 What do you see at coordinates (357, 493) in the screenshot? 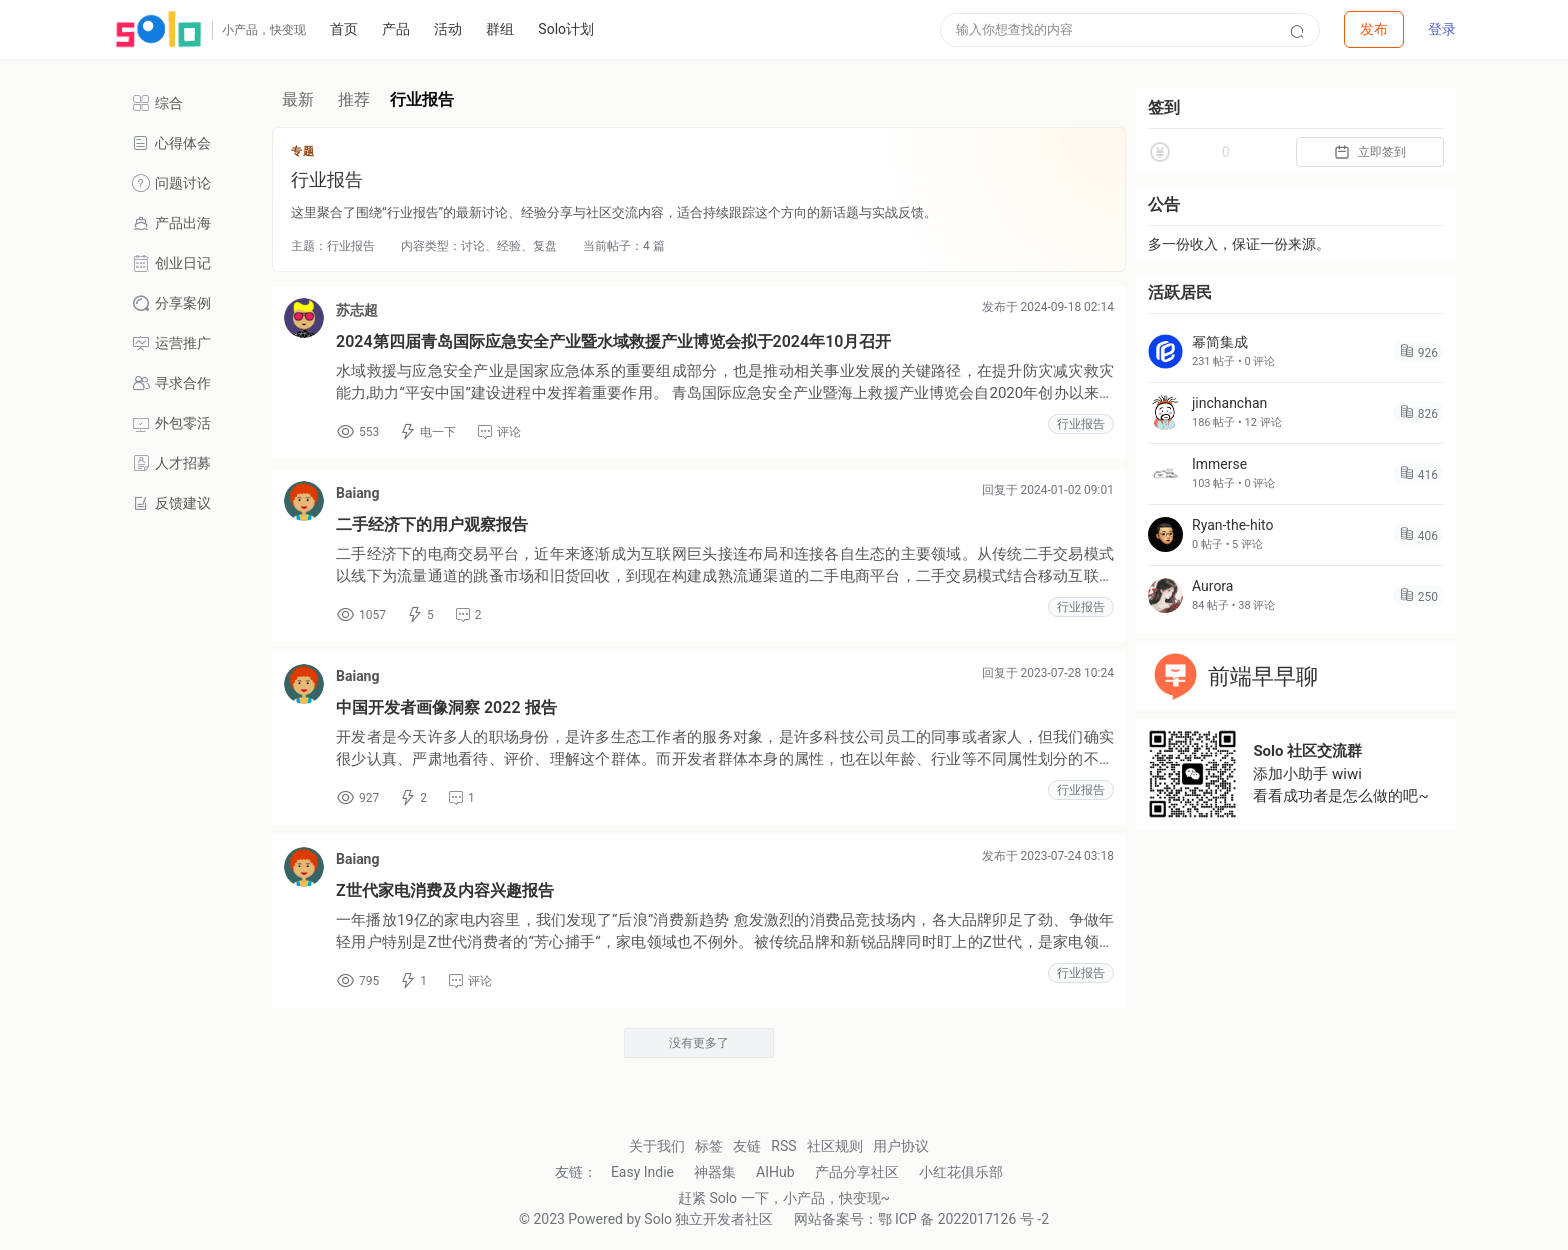
I see `Baiang` at bounding box center [357, 493].